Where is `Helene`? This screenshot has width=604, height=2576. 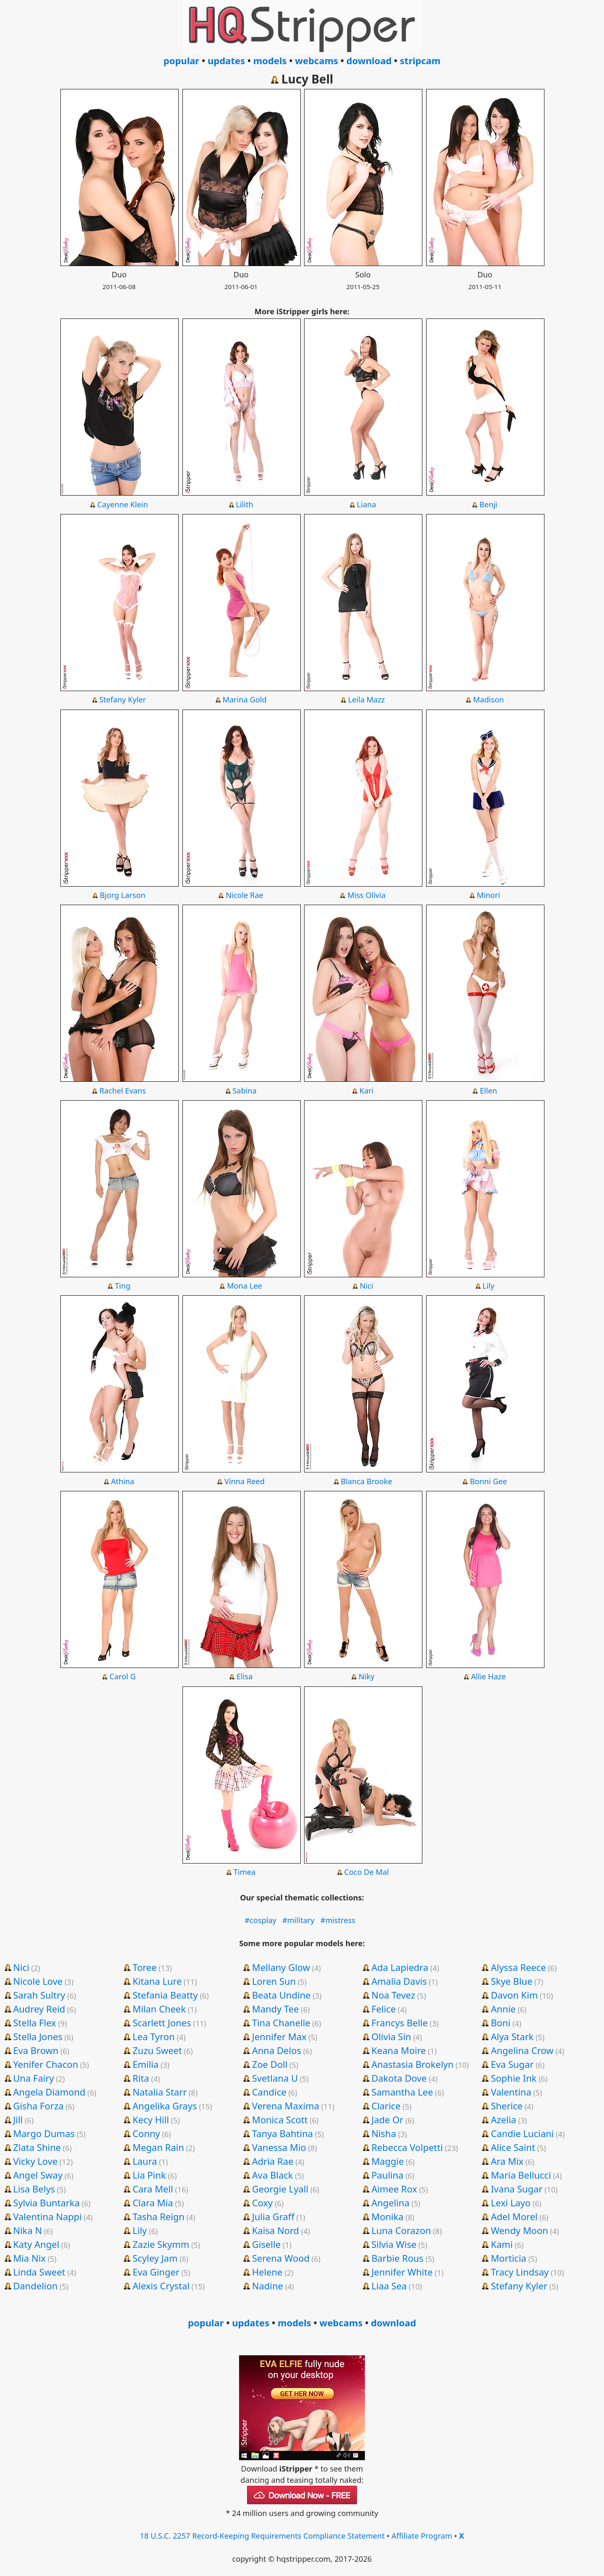 Helene is located at coordinates (267, 2271).